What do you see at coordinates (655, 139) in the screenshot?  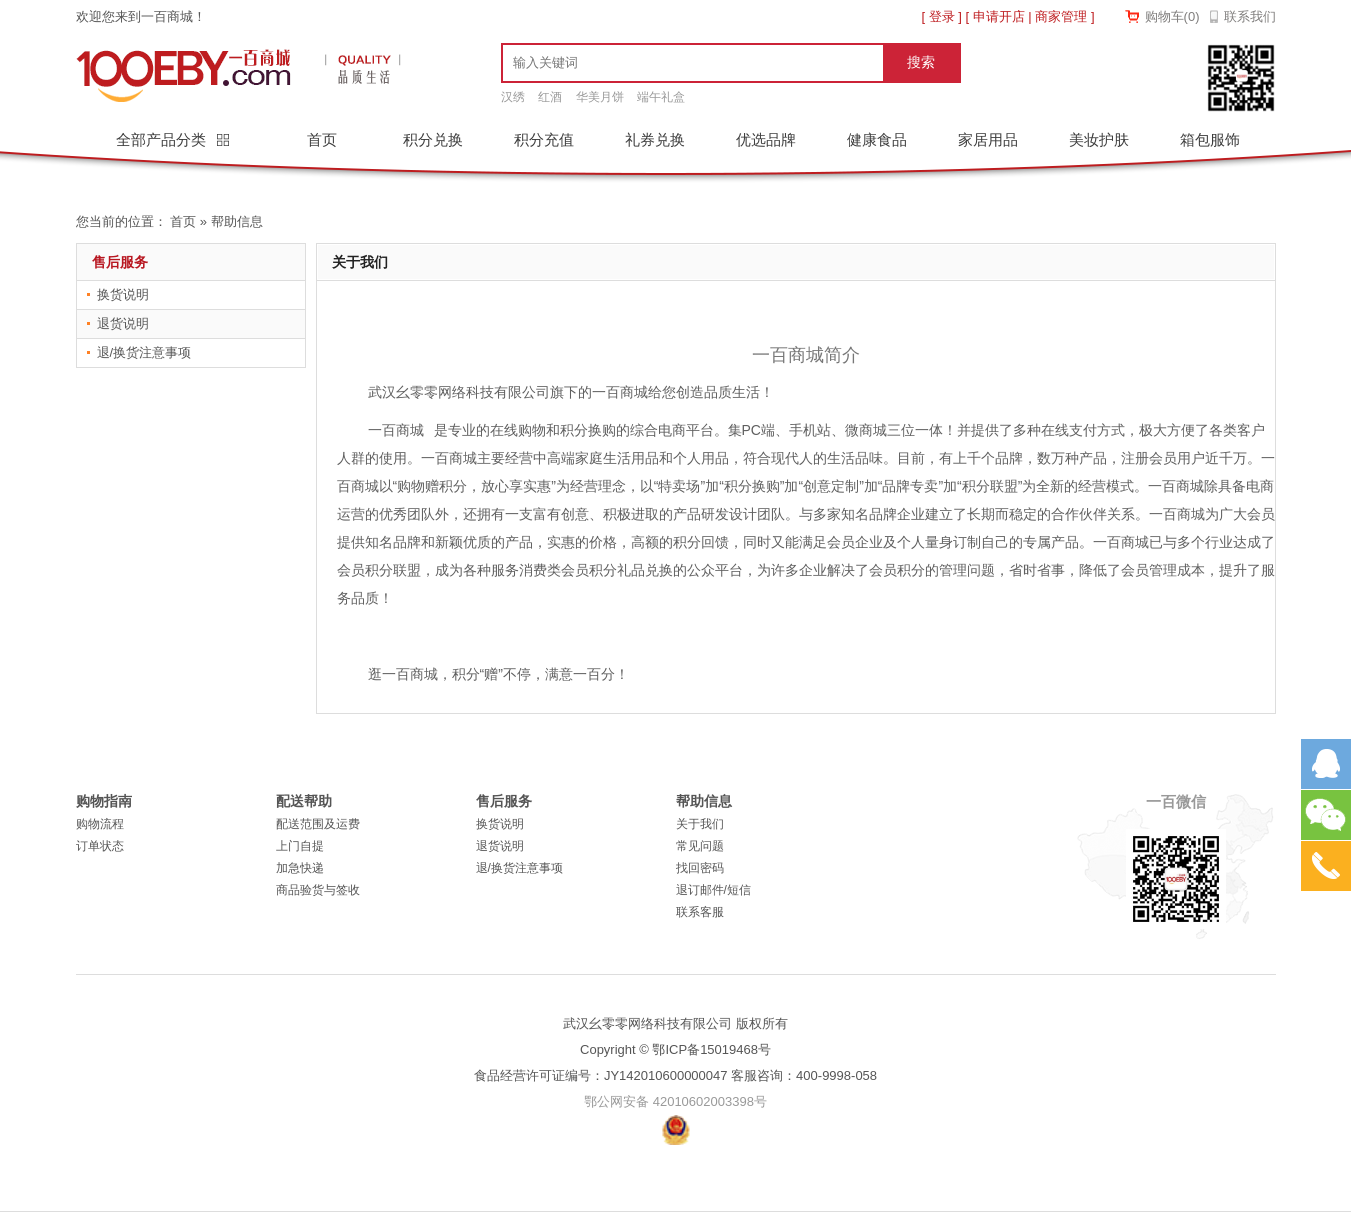 I see `礼券兑换` at bounding box center [655, 139].